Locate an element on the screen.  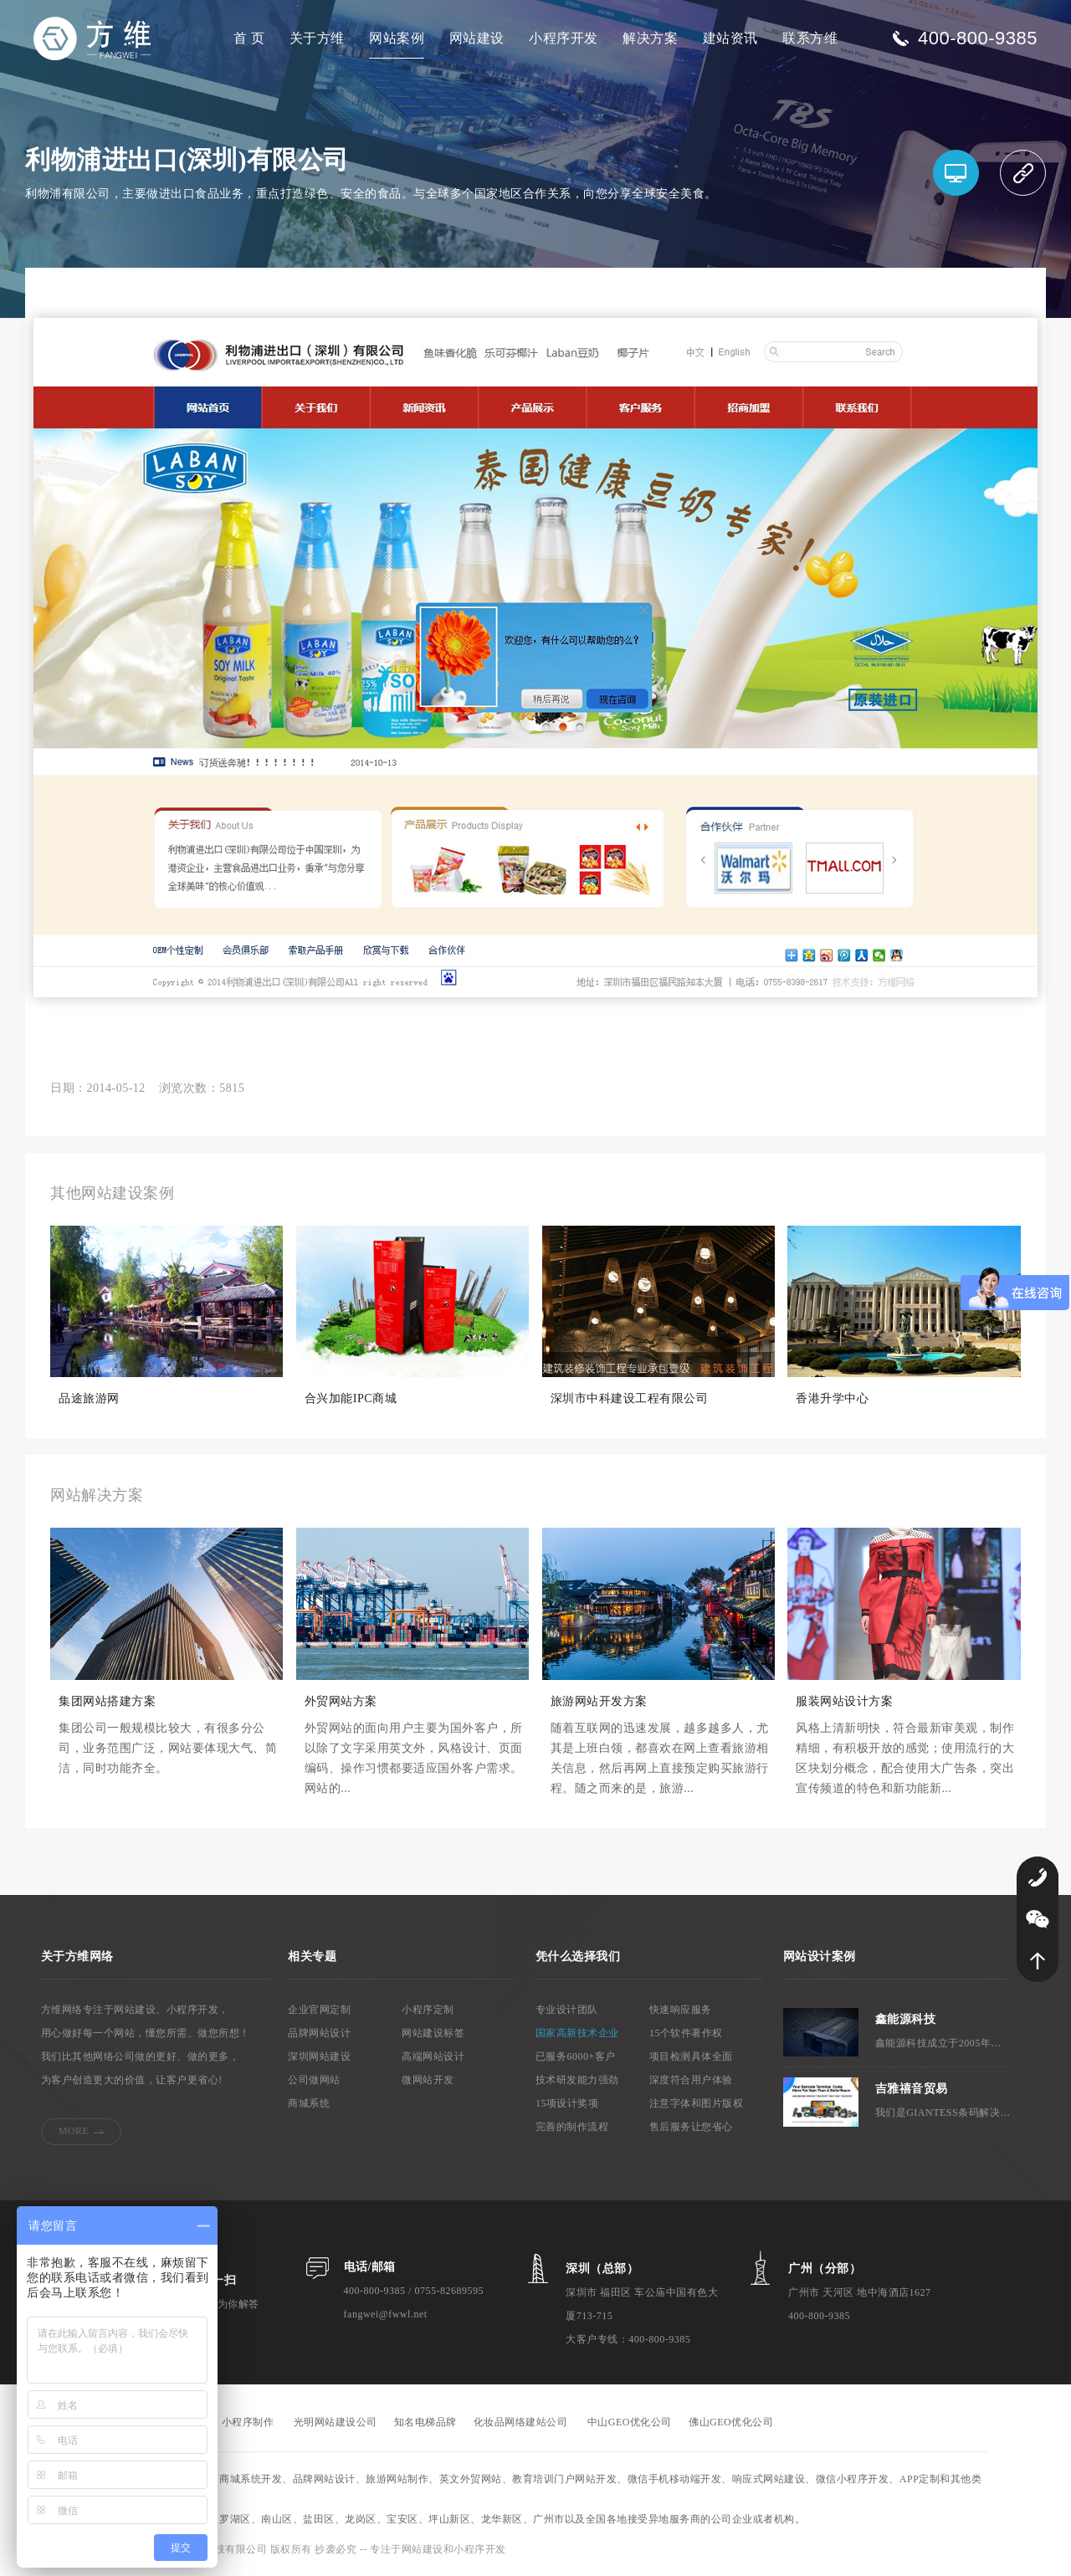
深度符合用户体验 is located at coordinates (691, 2080).